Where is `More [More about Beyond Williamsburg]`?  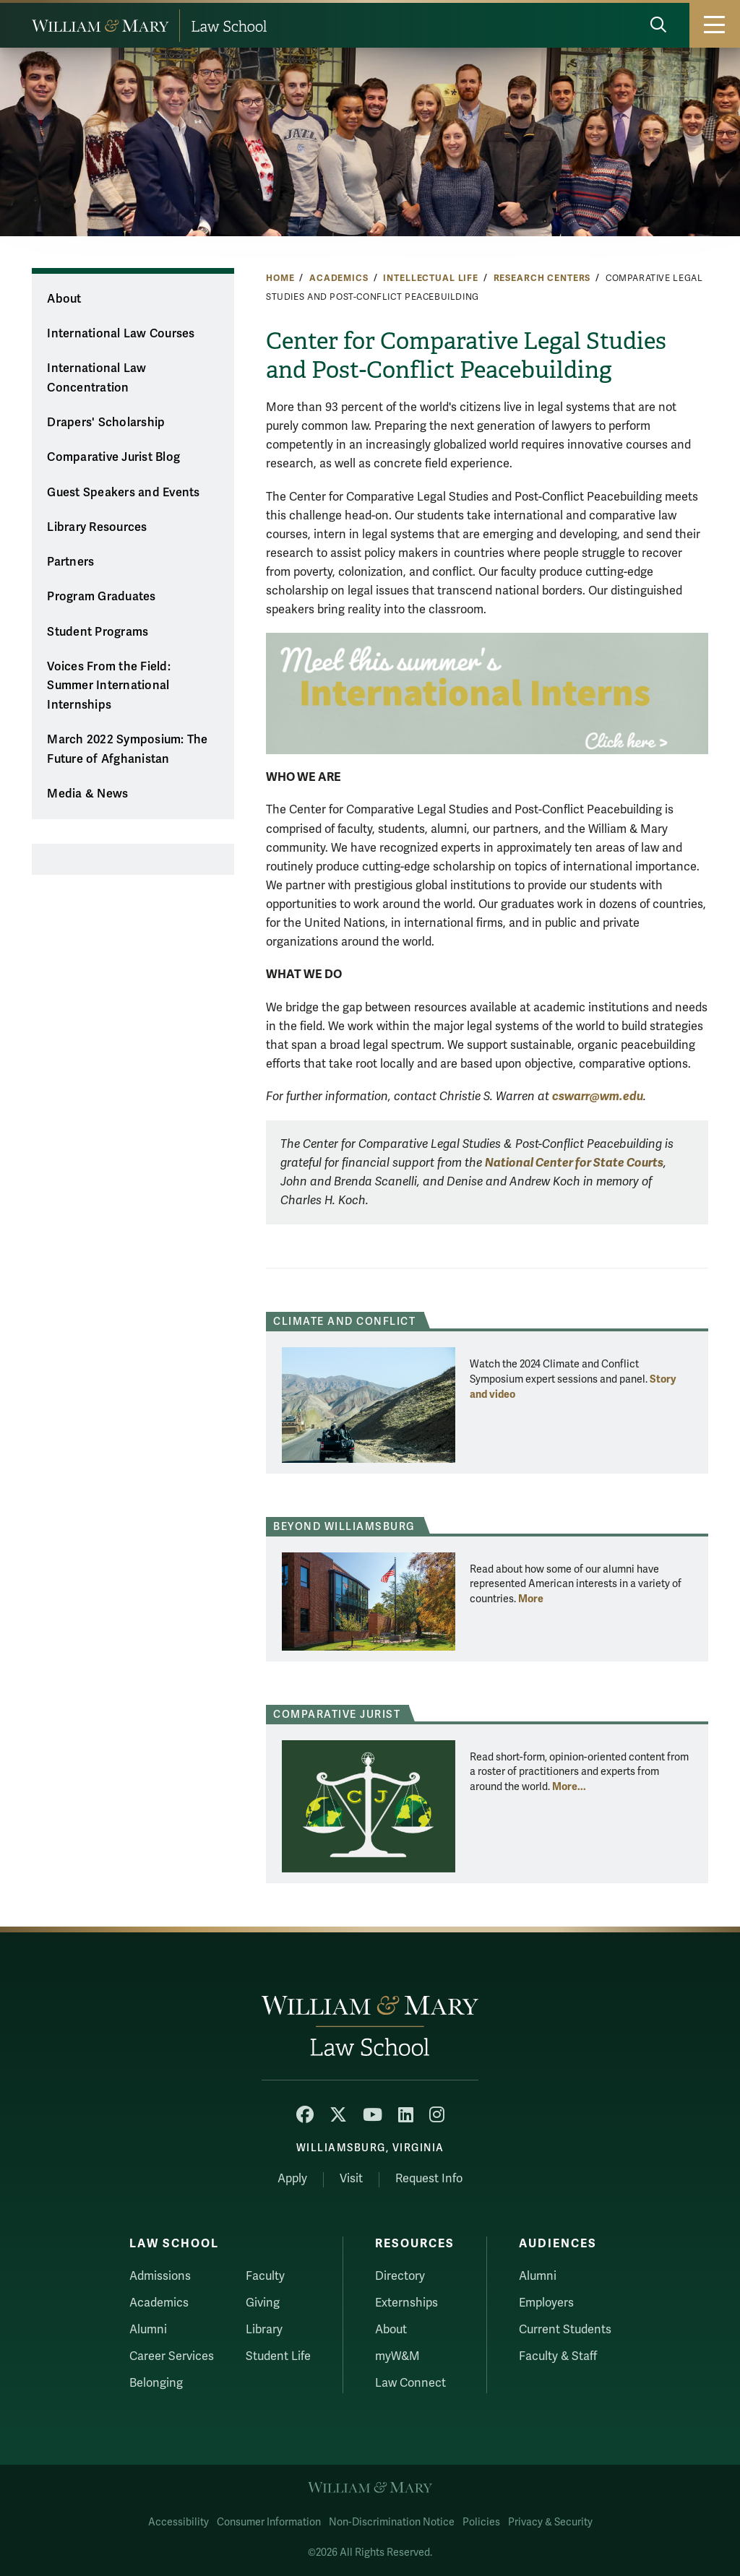
More [More about Beyond Williamsburg] is located at coordinates (530, 1598).